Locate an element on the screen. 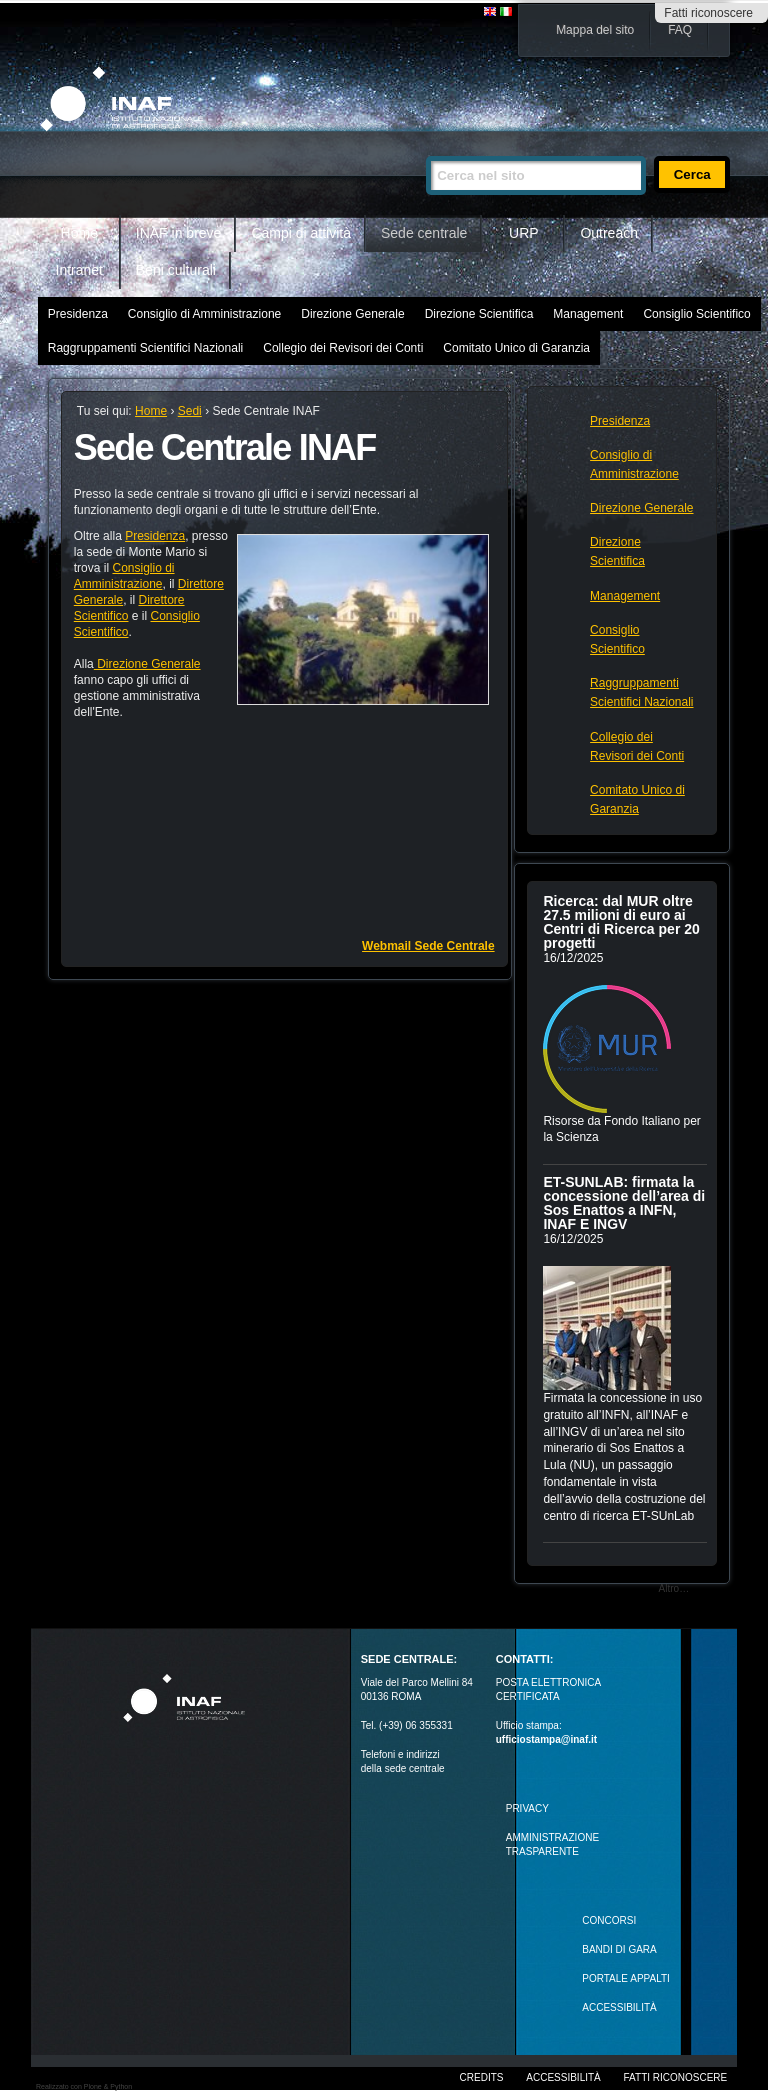  Direzione Scientifica is located at coordinates (479, 314).